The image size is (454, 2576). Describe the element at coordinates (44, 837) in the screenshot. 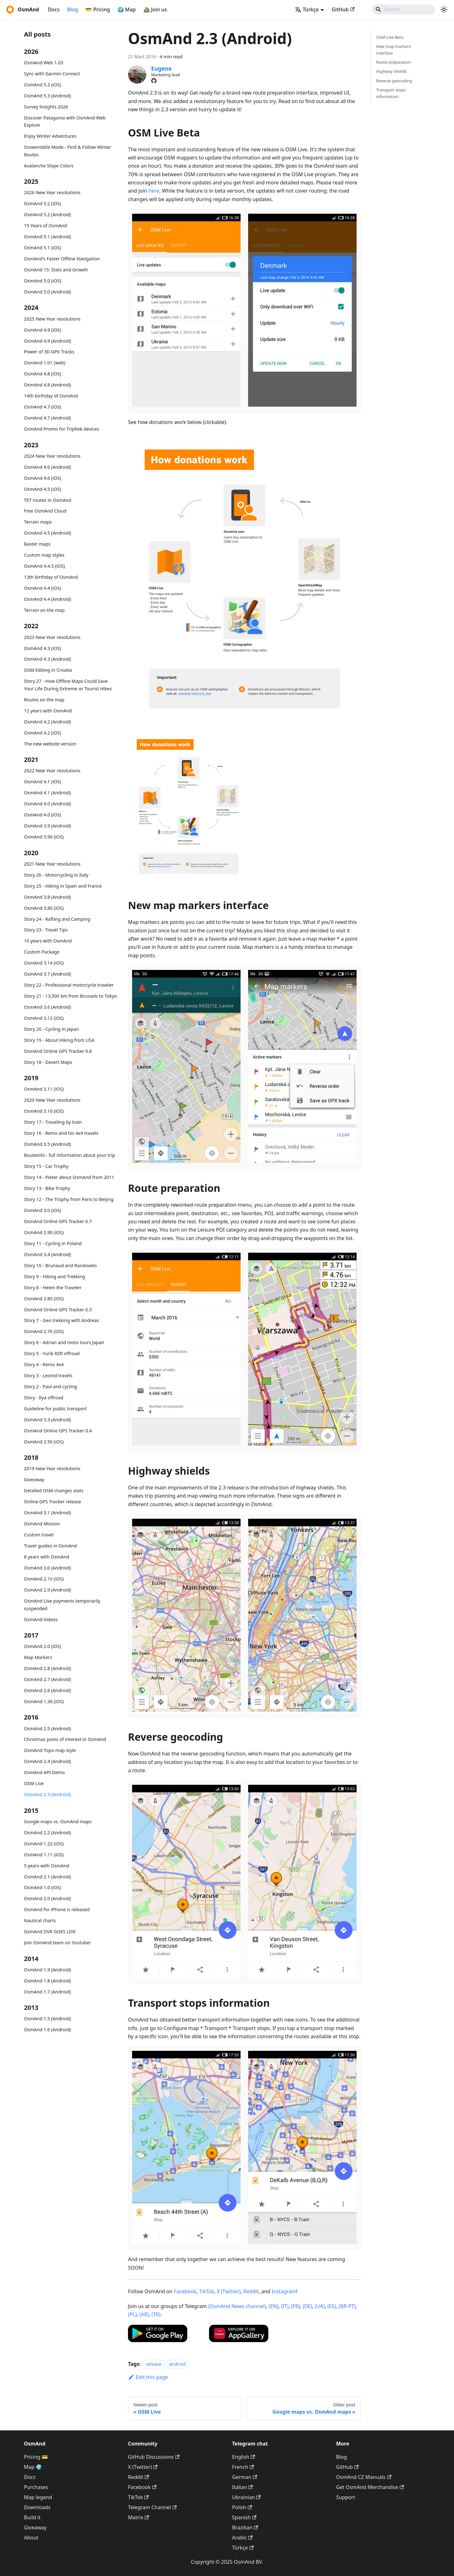

I see `OsmAnd 3.90 (iOS)` at that location.